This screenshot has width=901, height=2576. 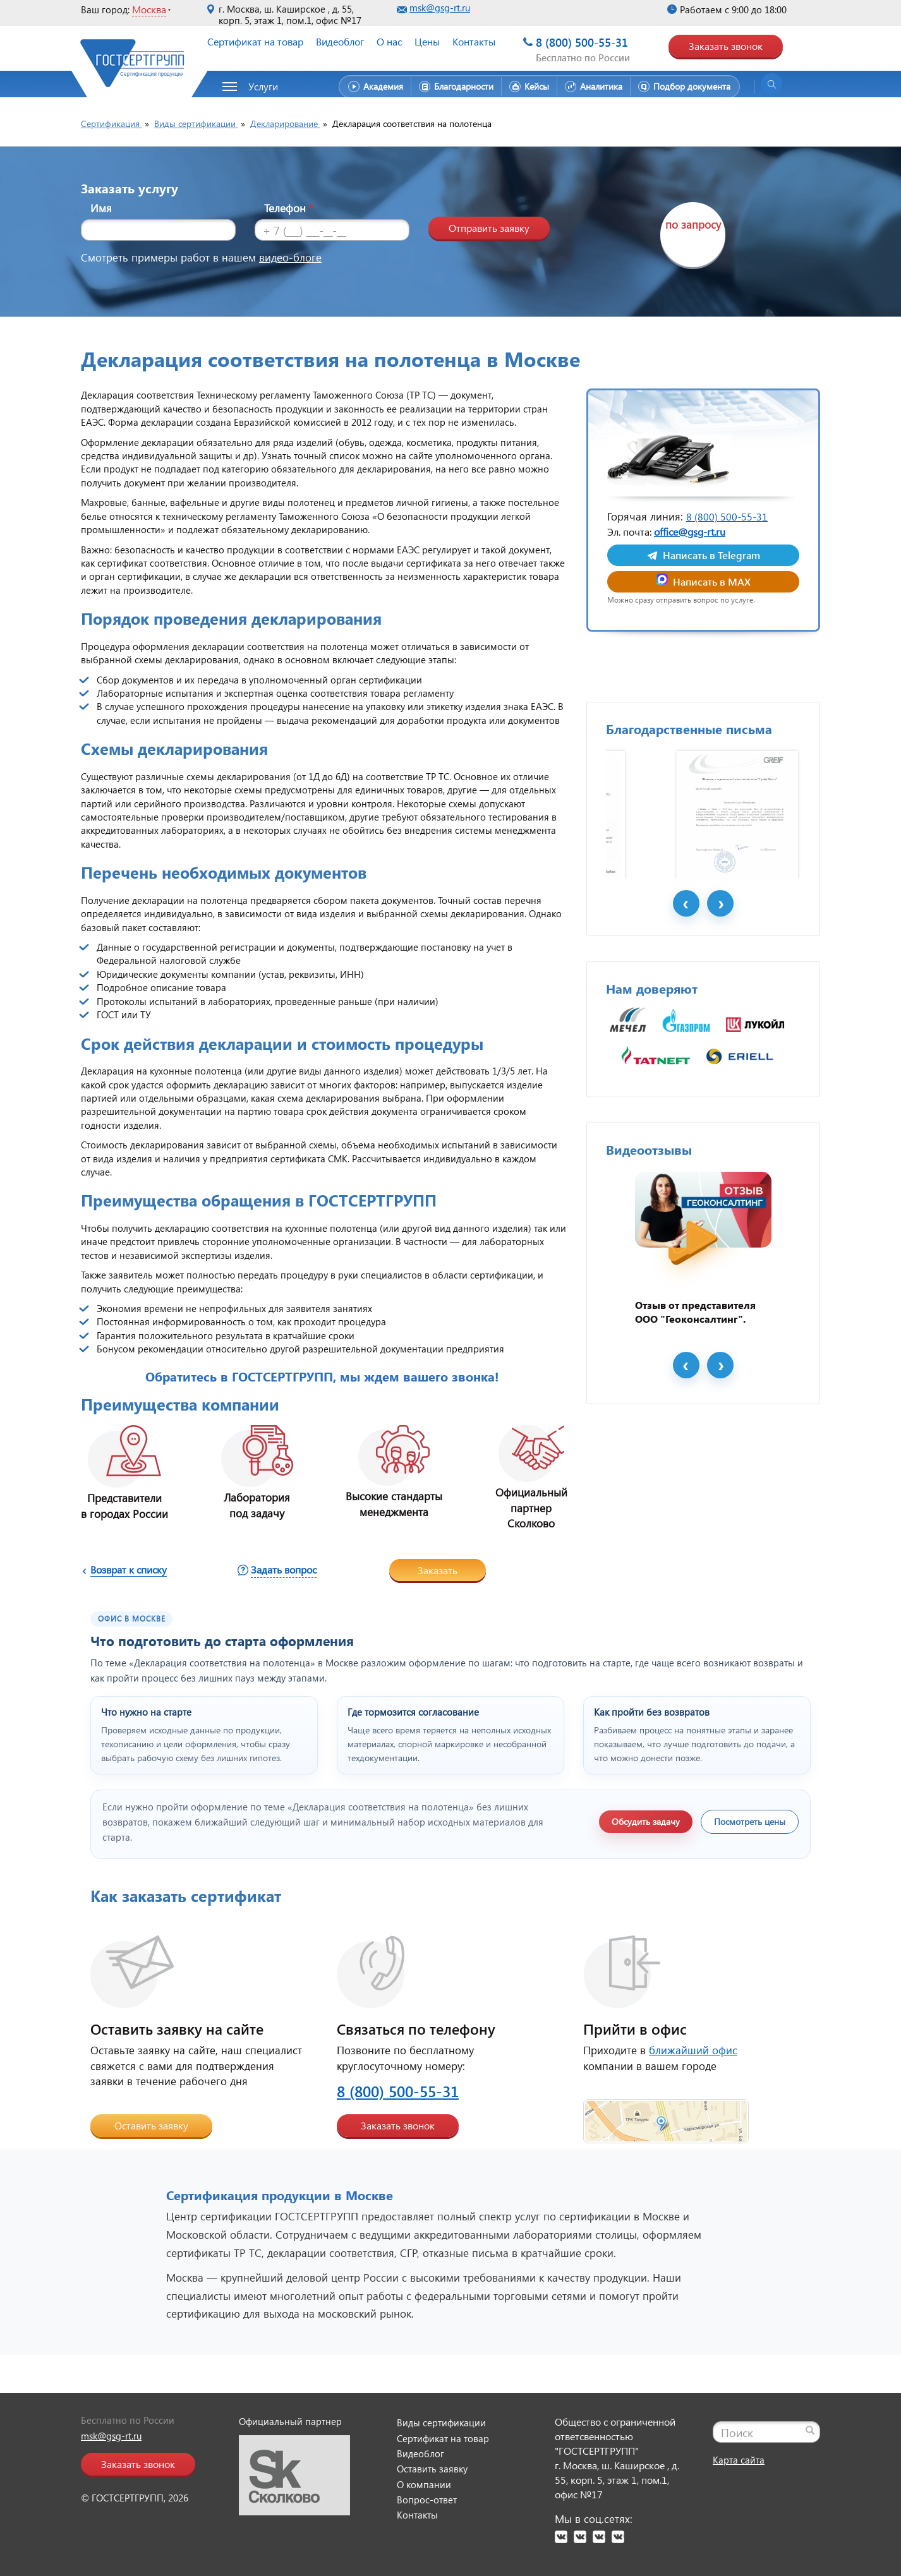 I want to click on Виды сертификации, so click(x=441, y=2422).